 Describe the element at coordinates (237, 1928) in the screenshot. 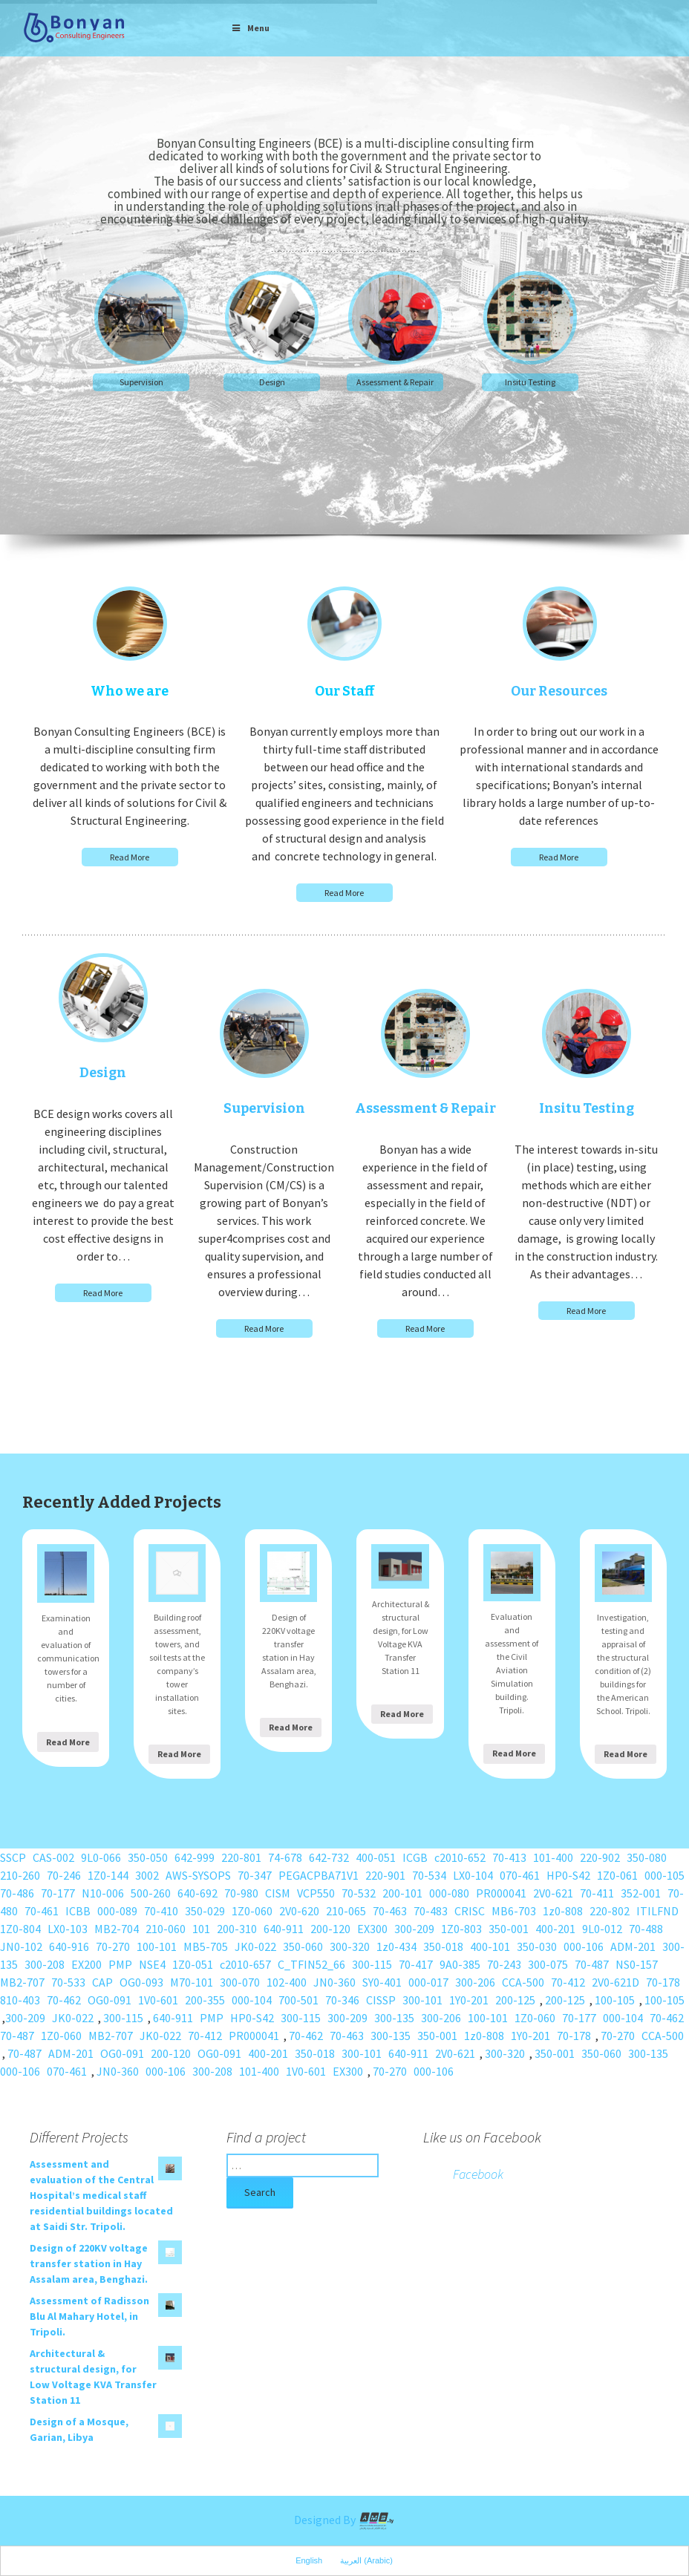

I see `200-310` at that location.